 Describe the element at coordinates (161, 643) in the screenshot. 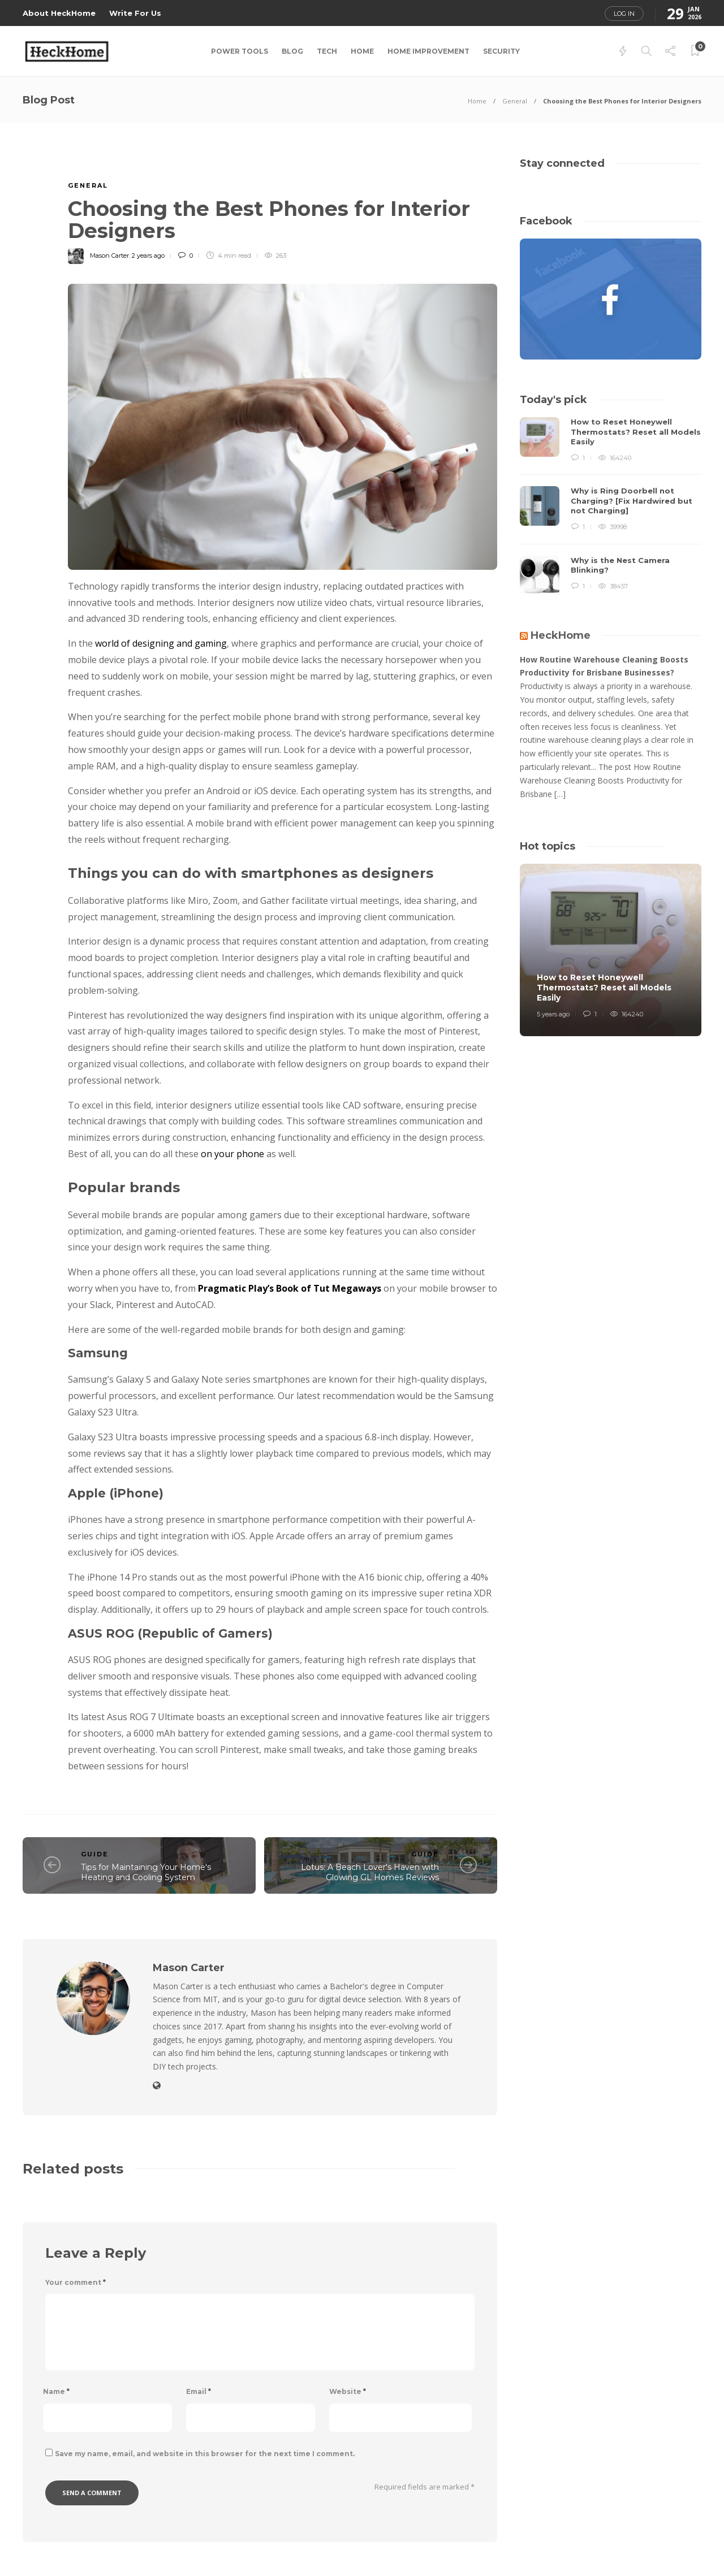

I see `world of designing and gaming` at that location.